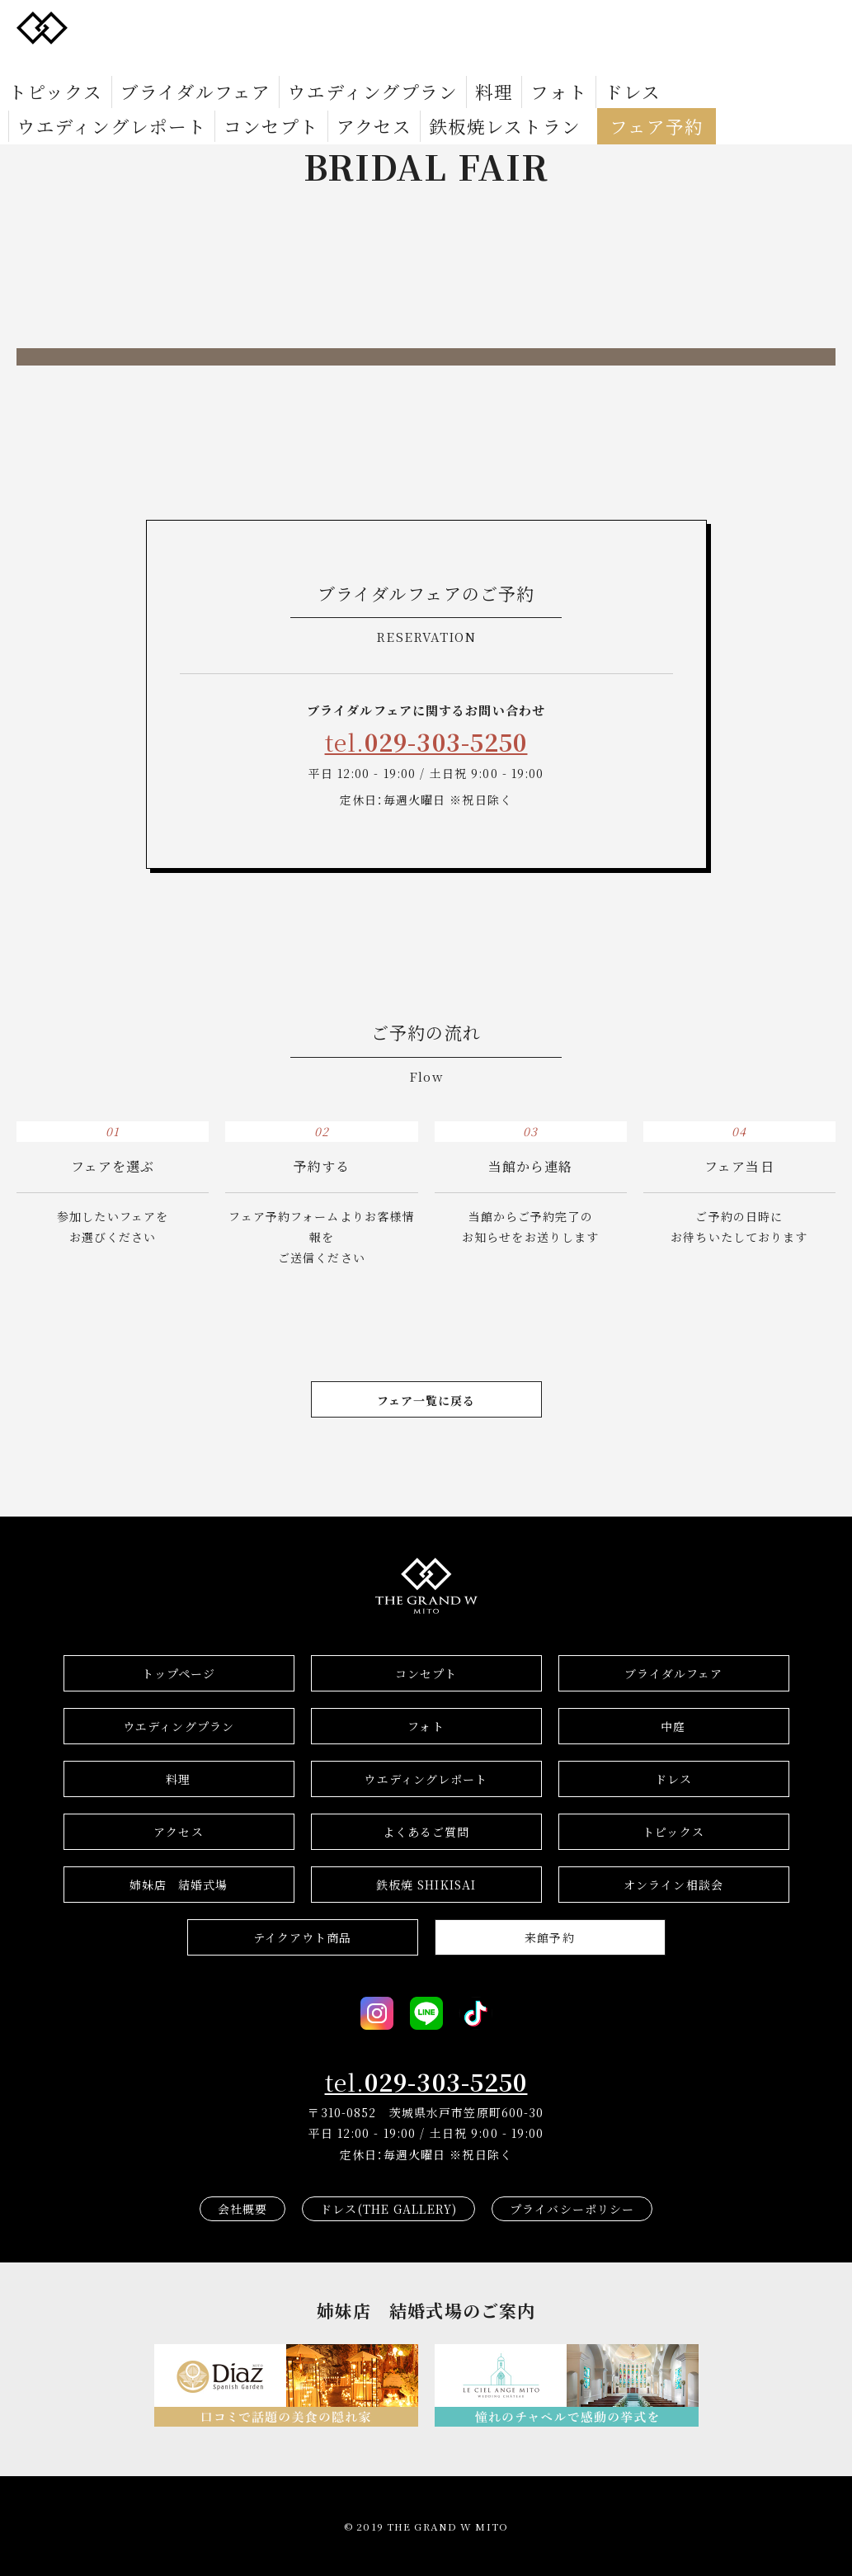  What do you see at coordinates (545, 62) in the screenshot?
I see `ウエディングレポート` at bounding box center [545, 62].